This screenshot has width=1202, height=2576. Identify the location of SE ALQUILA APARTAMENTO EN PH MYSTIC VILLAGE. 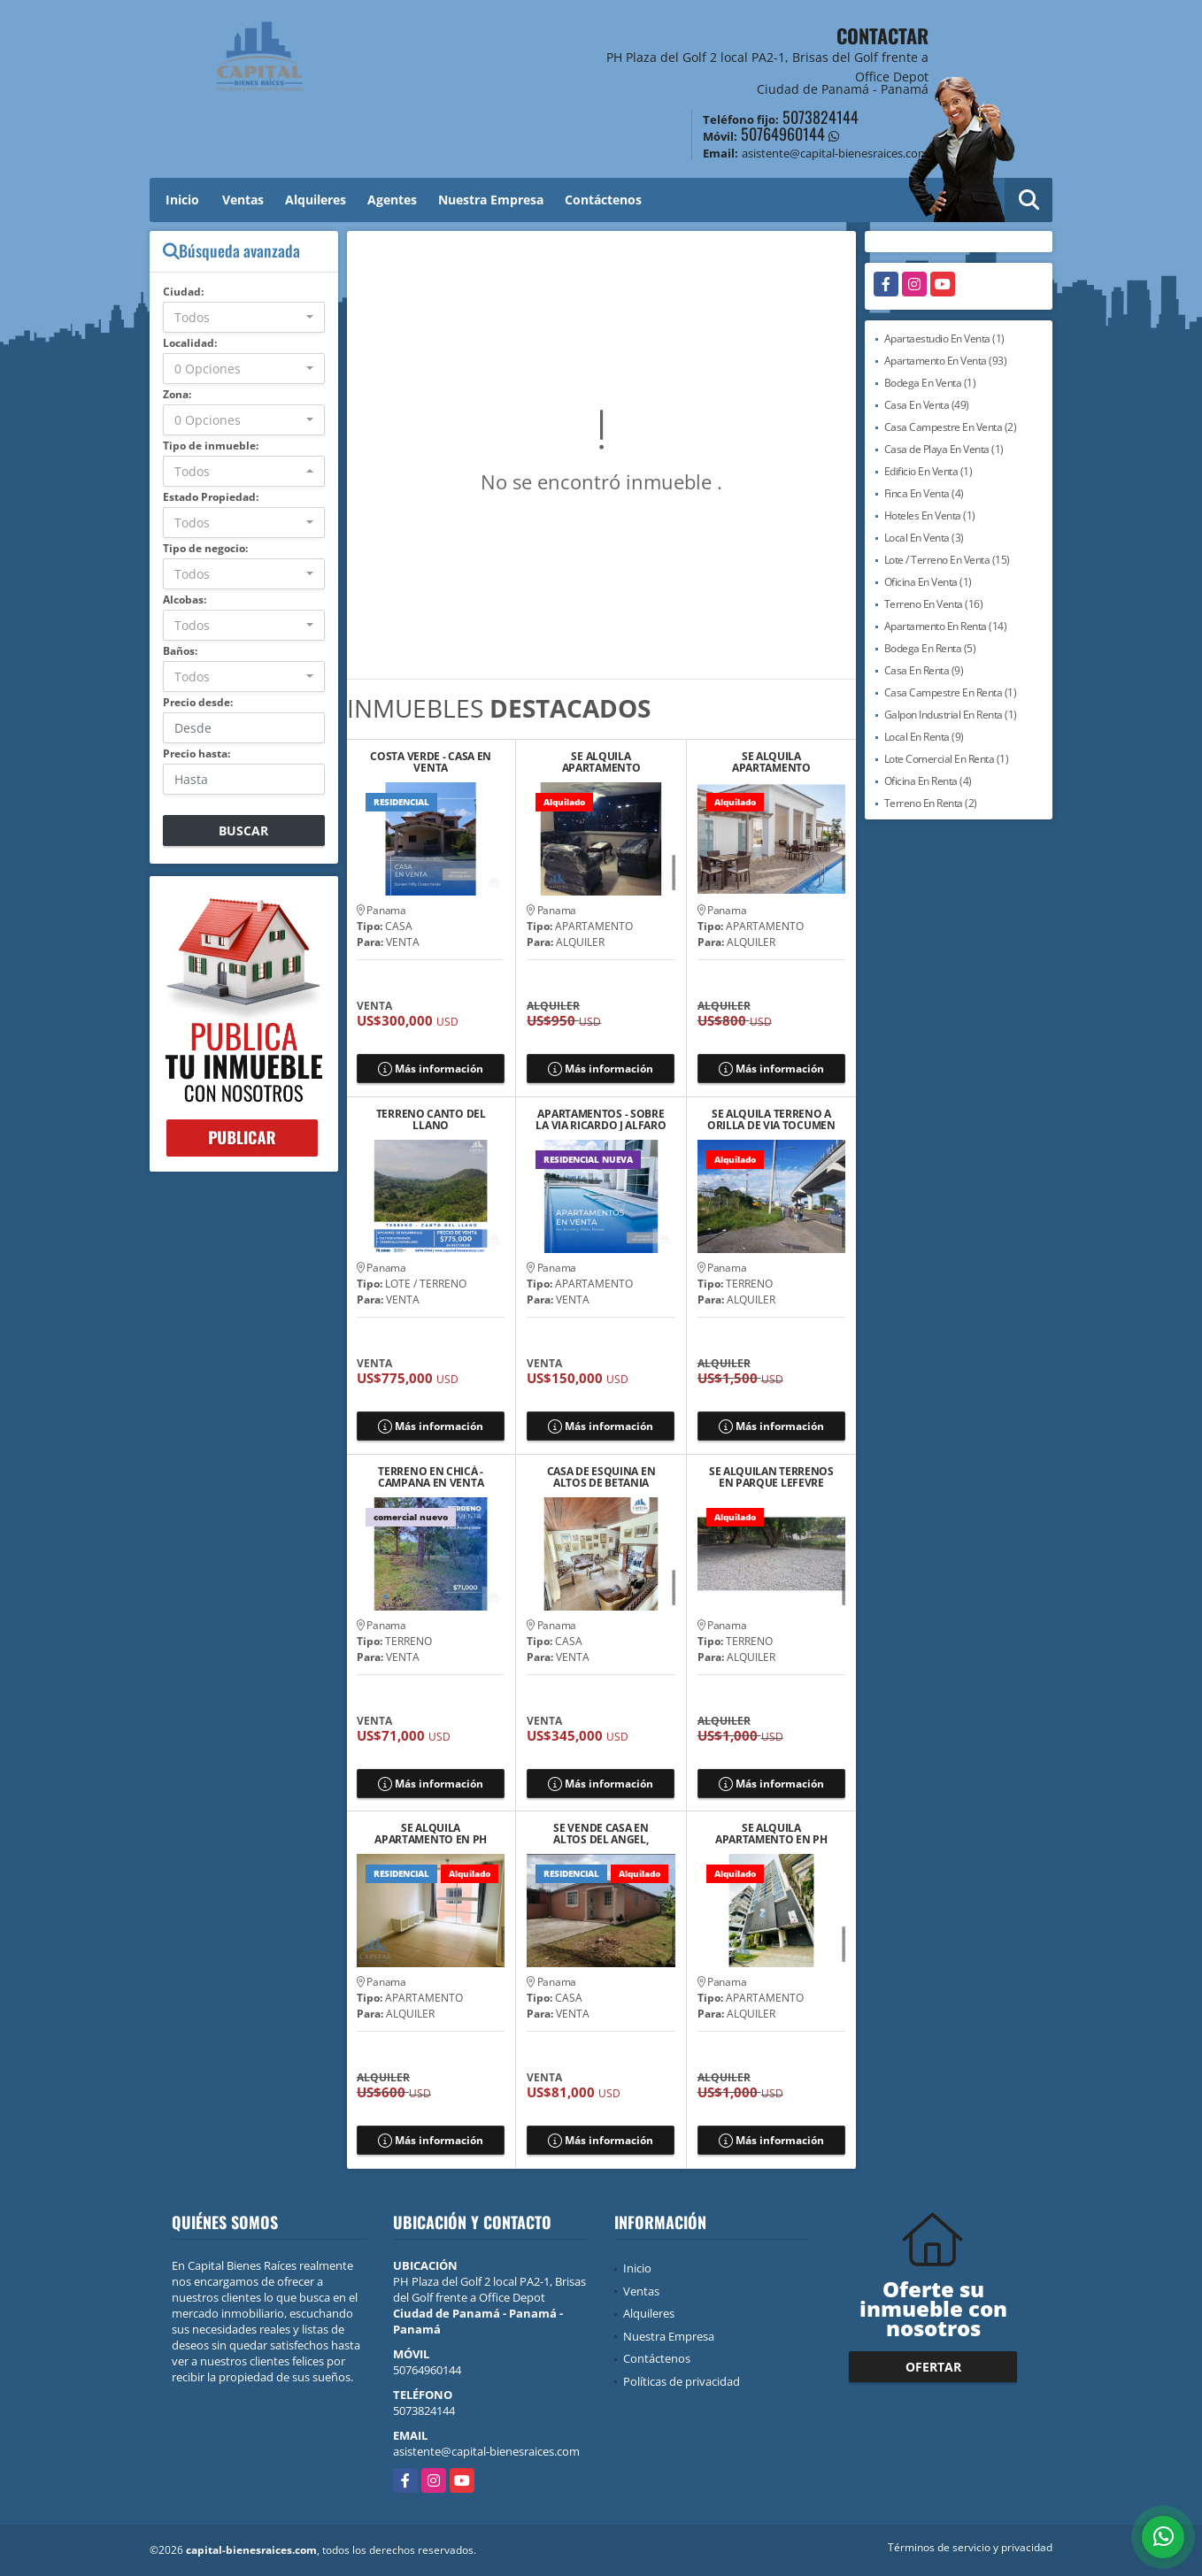
(430, 1833).